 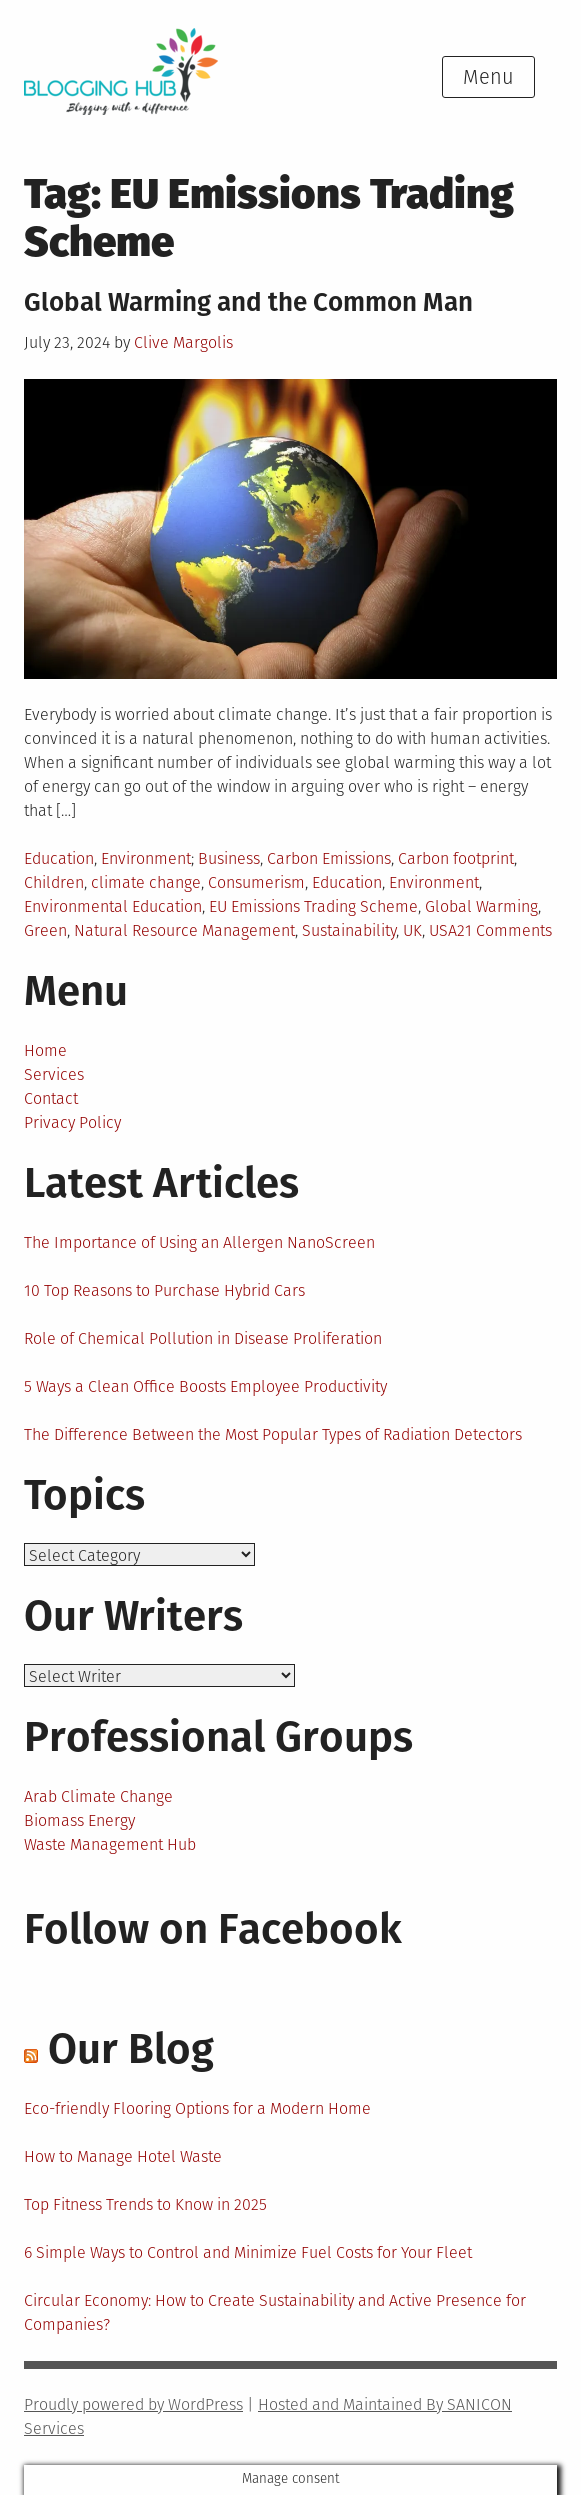 I want to click on The Difference Between the Most Popular Types of Radiation Detectors, so click(x=273, y=1434).